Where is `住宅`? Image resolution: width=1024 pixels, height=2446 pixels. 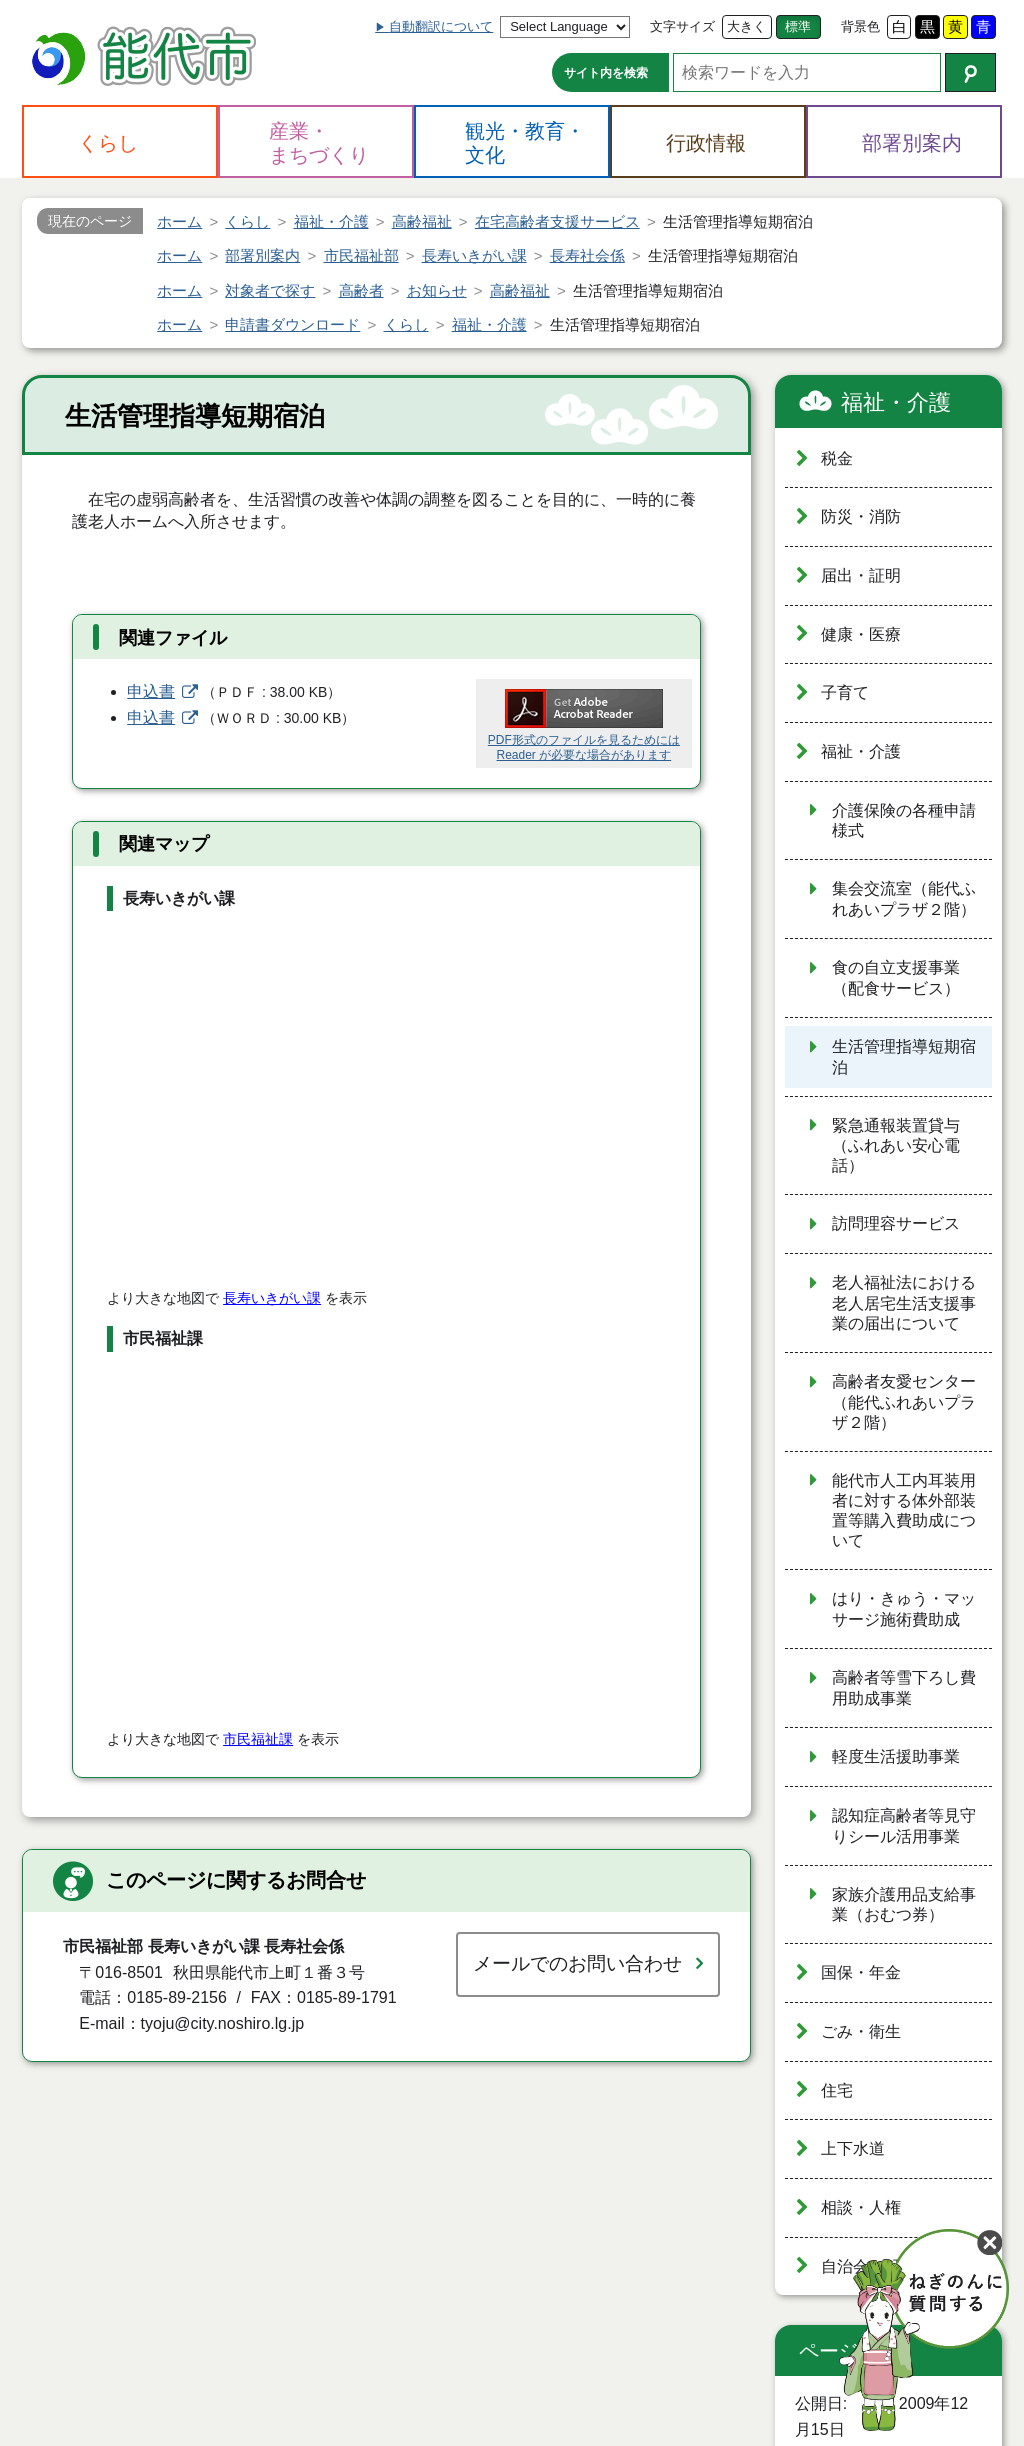
住宅 is located at coordinates (837, 2090).